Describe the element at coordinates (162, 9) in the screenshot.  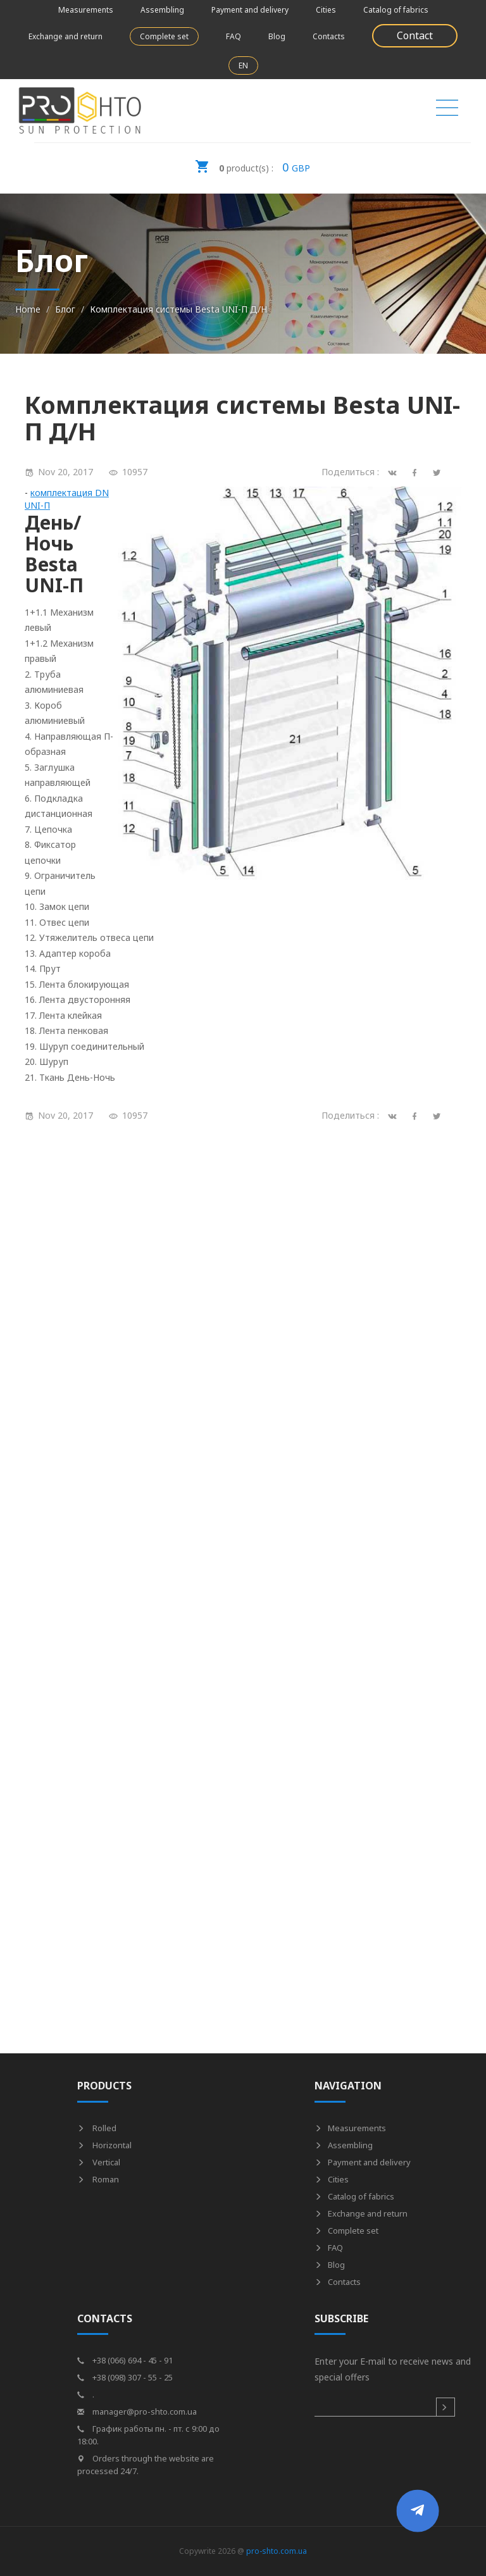
I see `Assembling` at that location.